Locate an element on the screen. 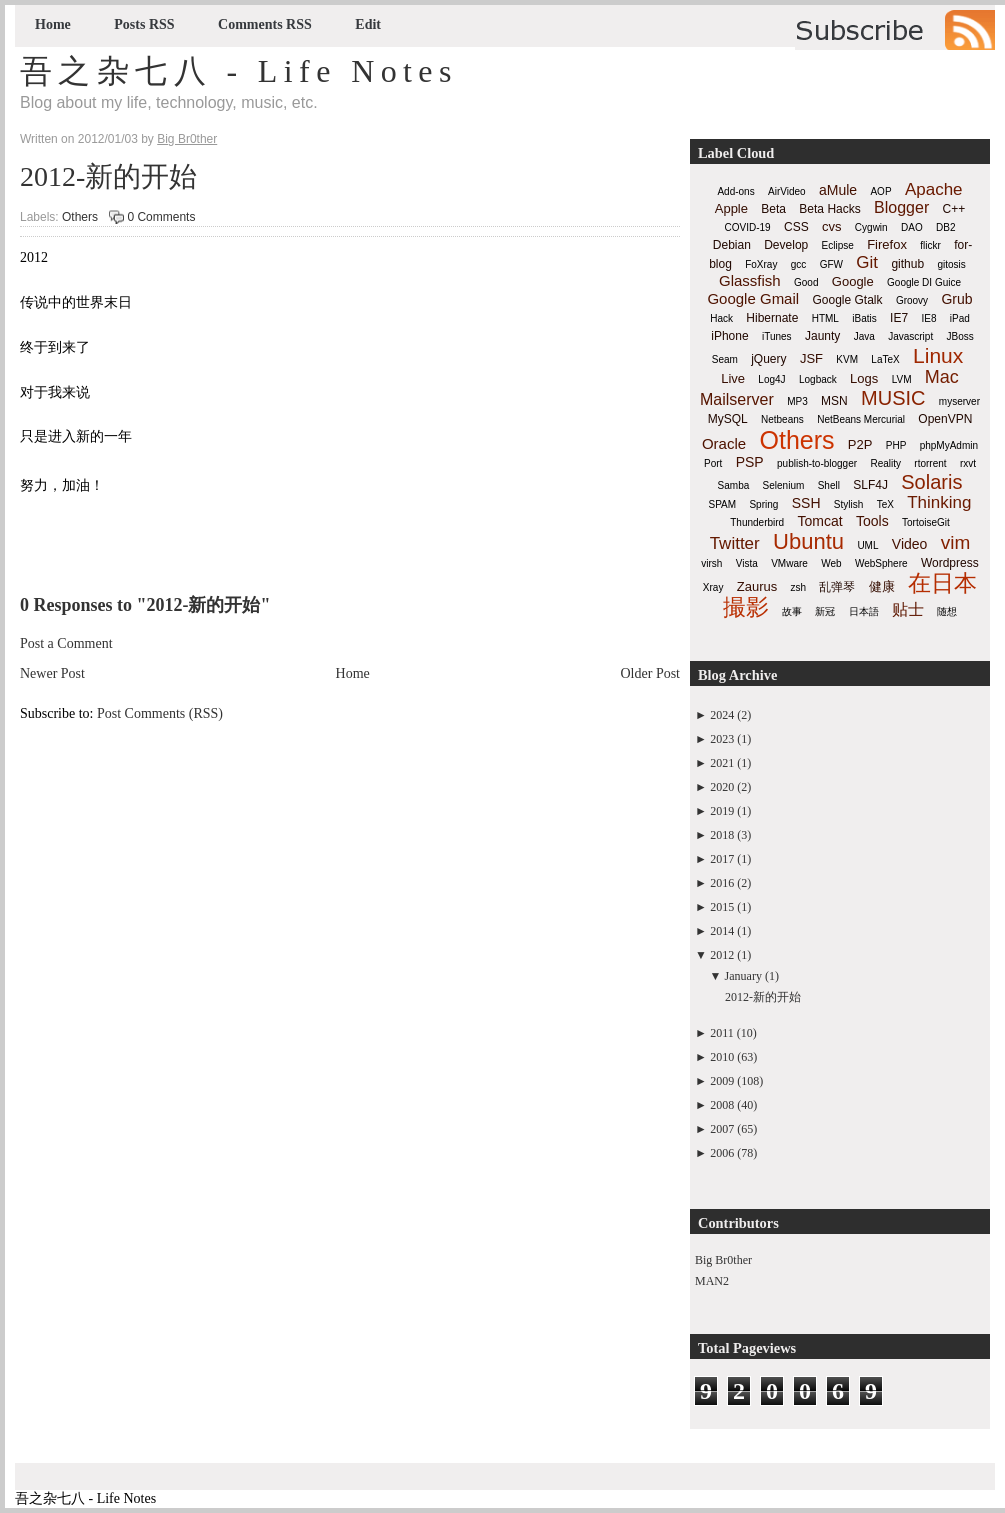 The height and width of the screenshot is (1513, 1005). MySQL is located at coordinates (728, 419).